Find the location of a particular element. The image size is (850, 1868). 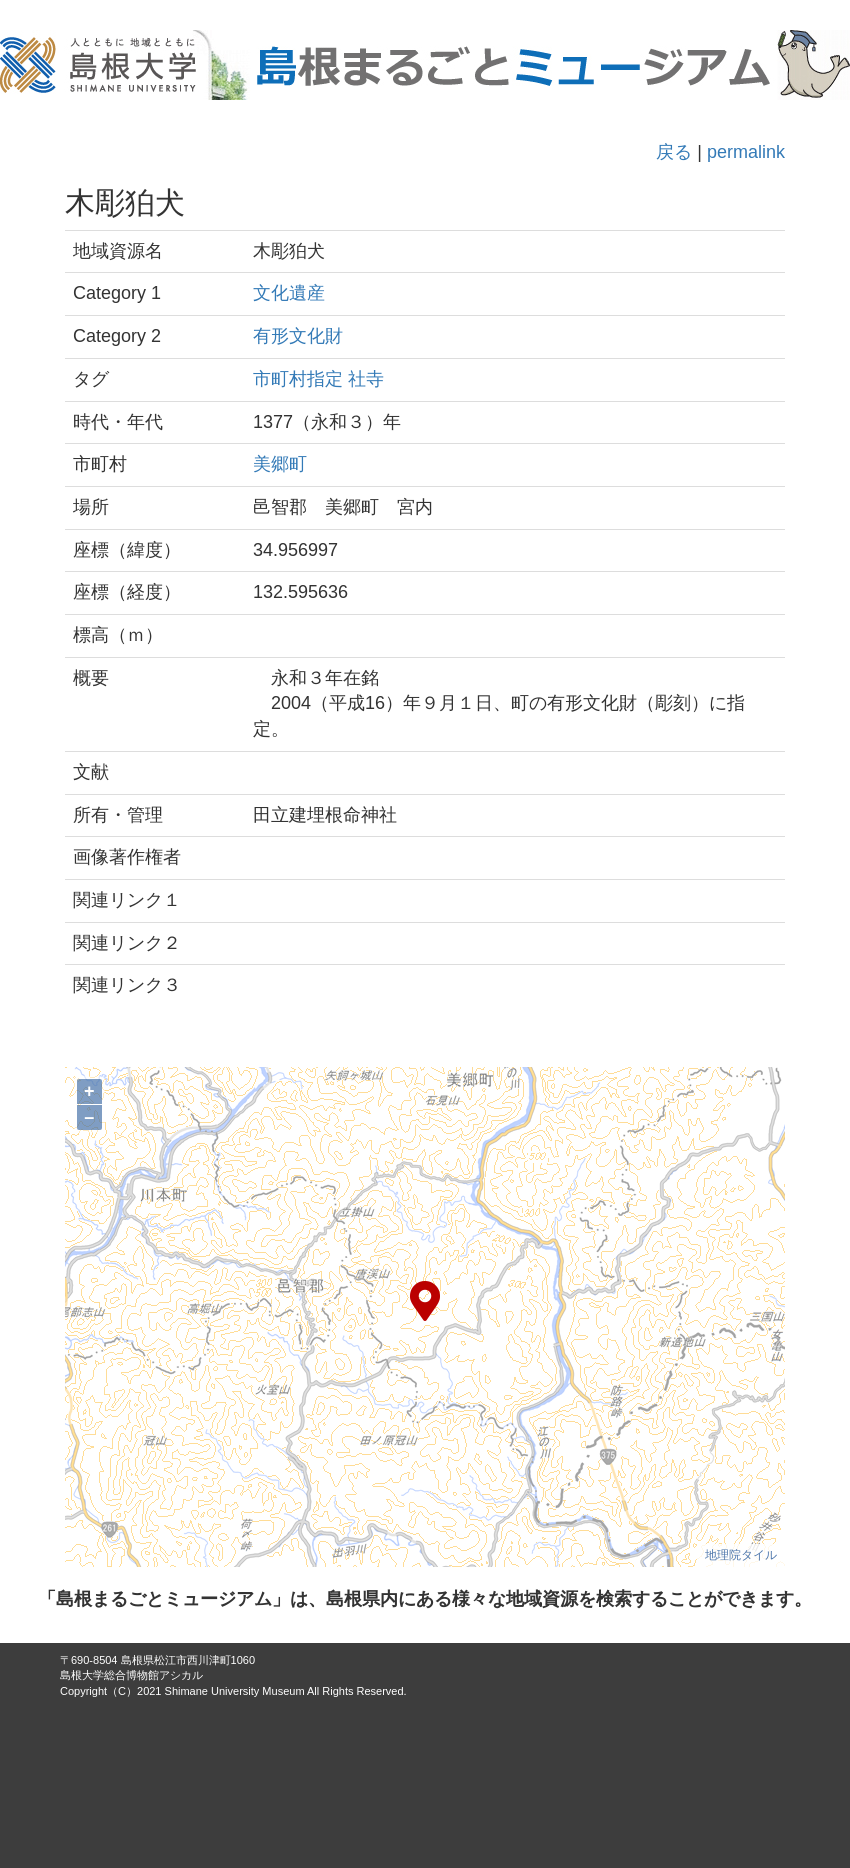

permalink is located at coordinates (746, 152).